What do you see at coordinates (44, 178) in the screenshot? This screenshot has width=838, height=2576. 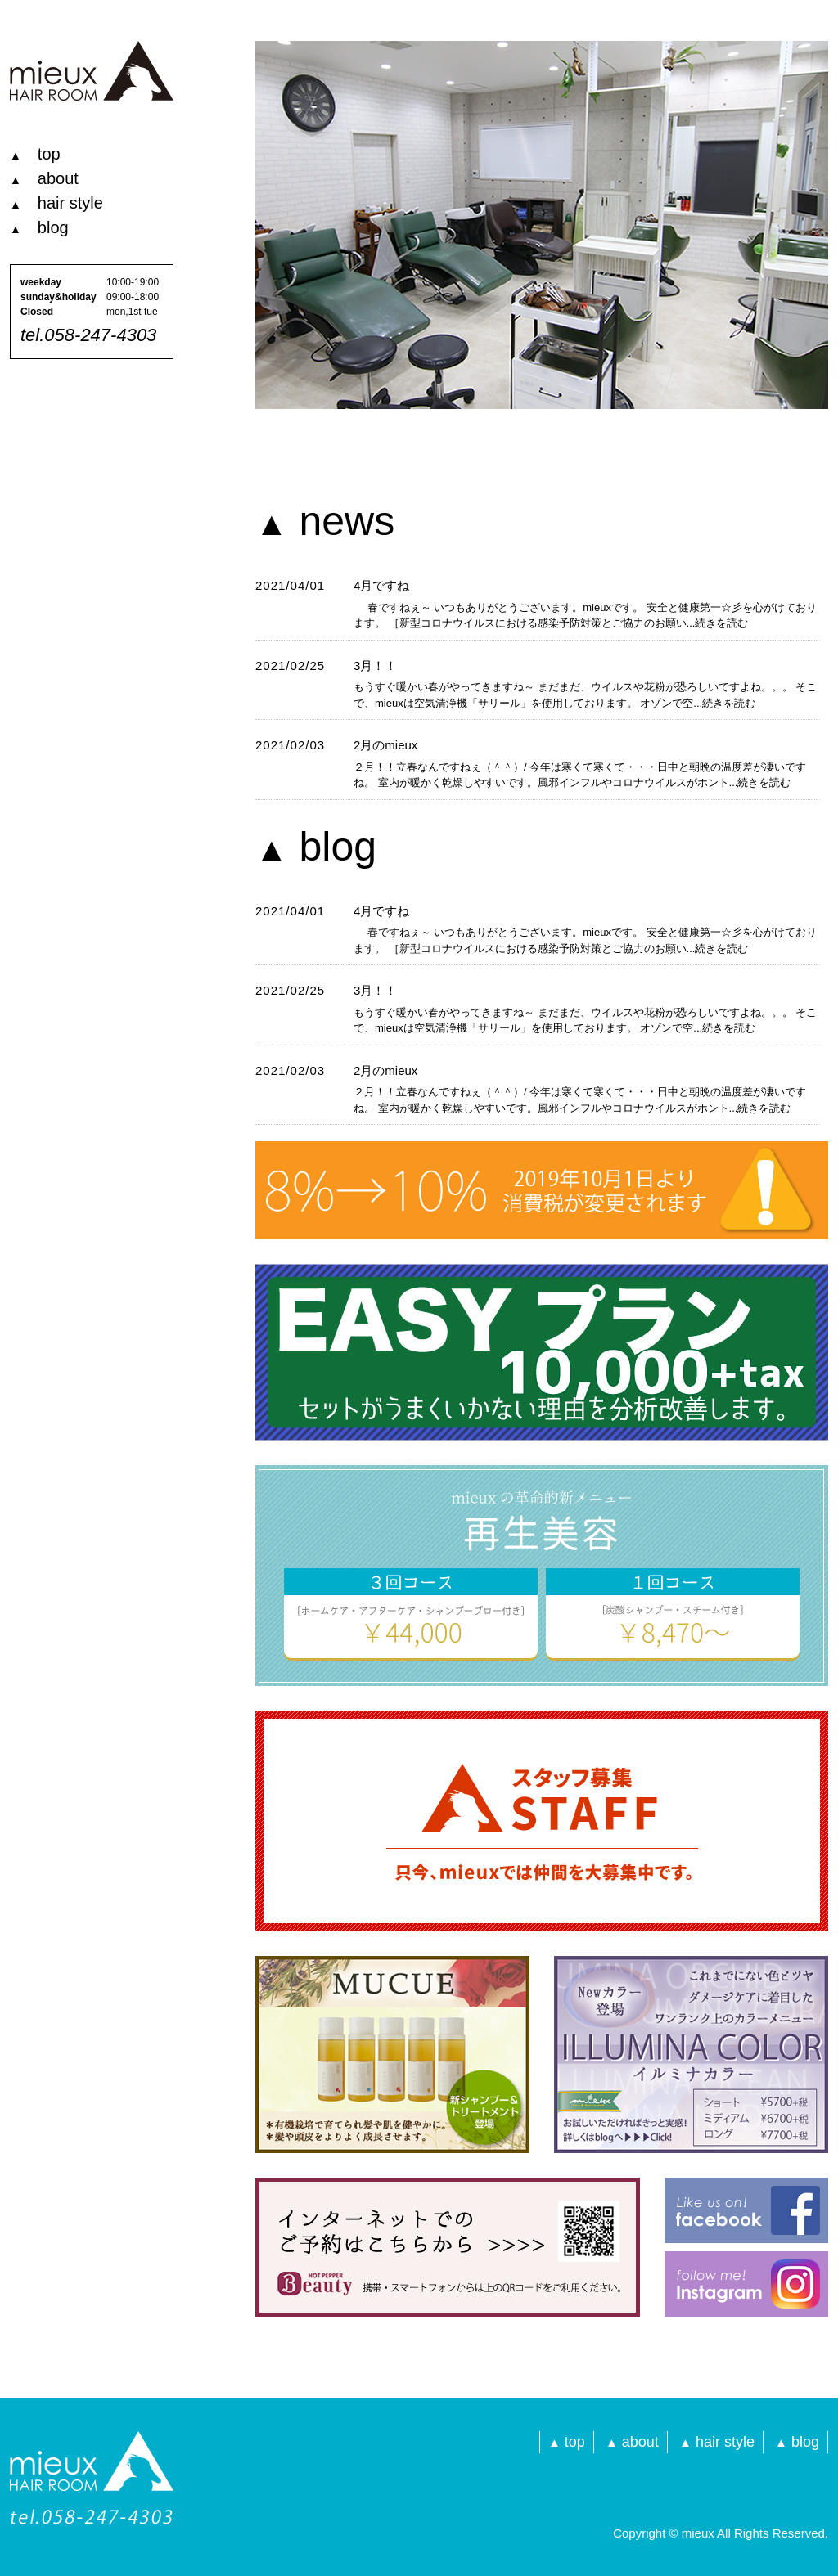 I see `about` at bounding box center [44, 178].